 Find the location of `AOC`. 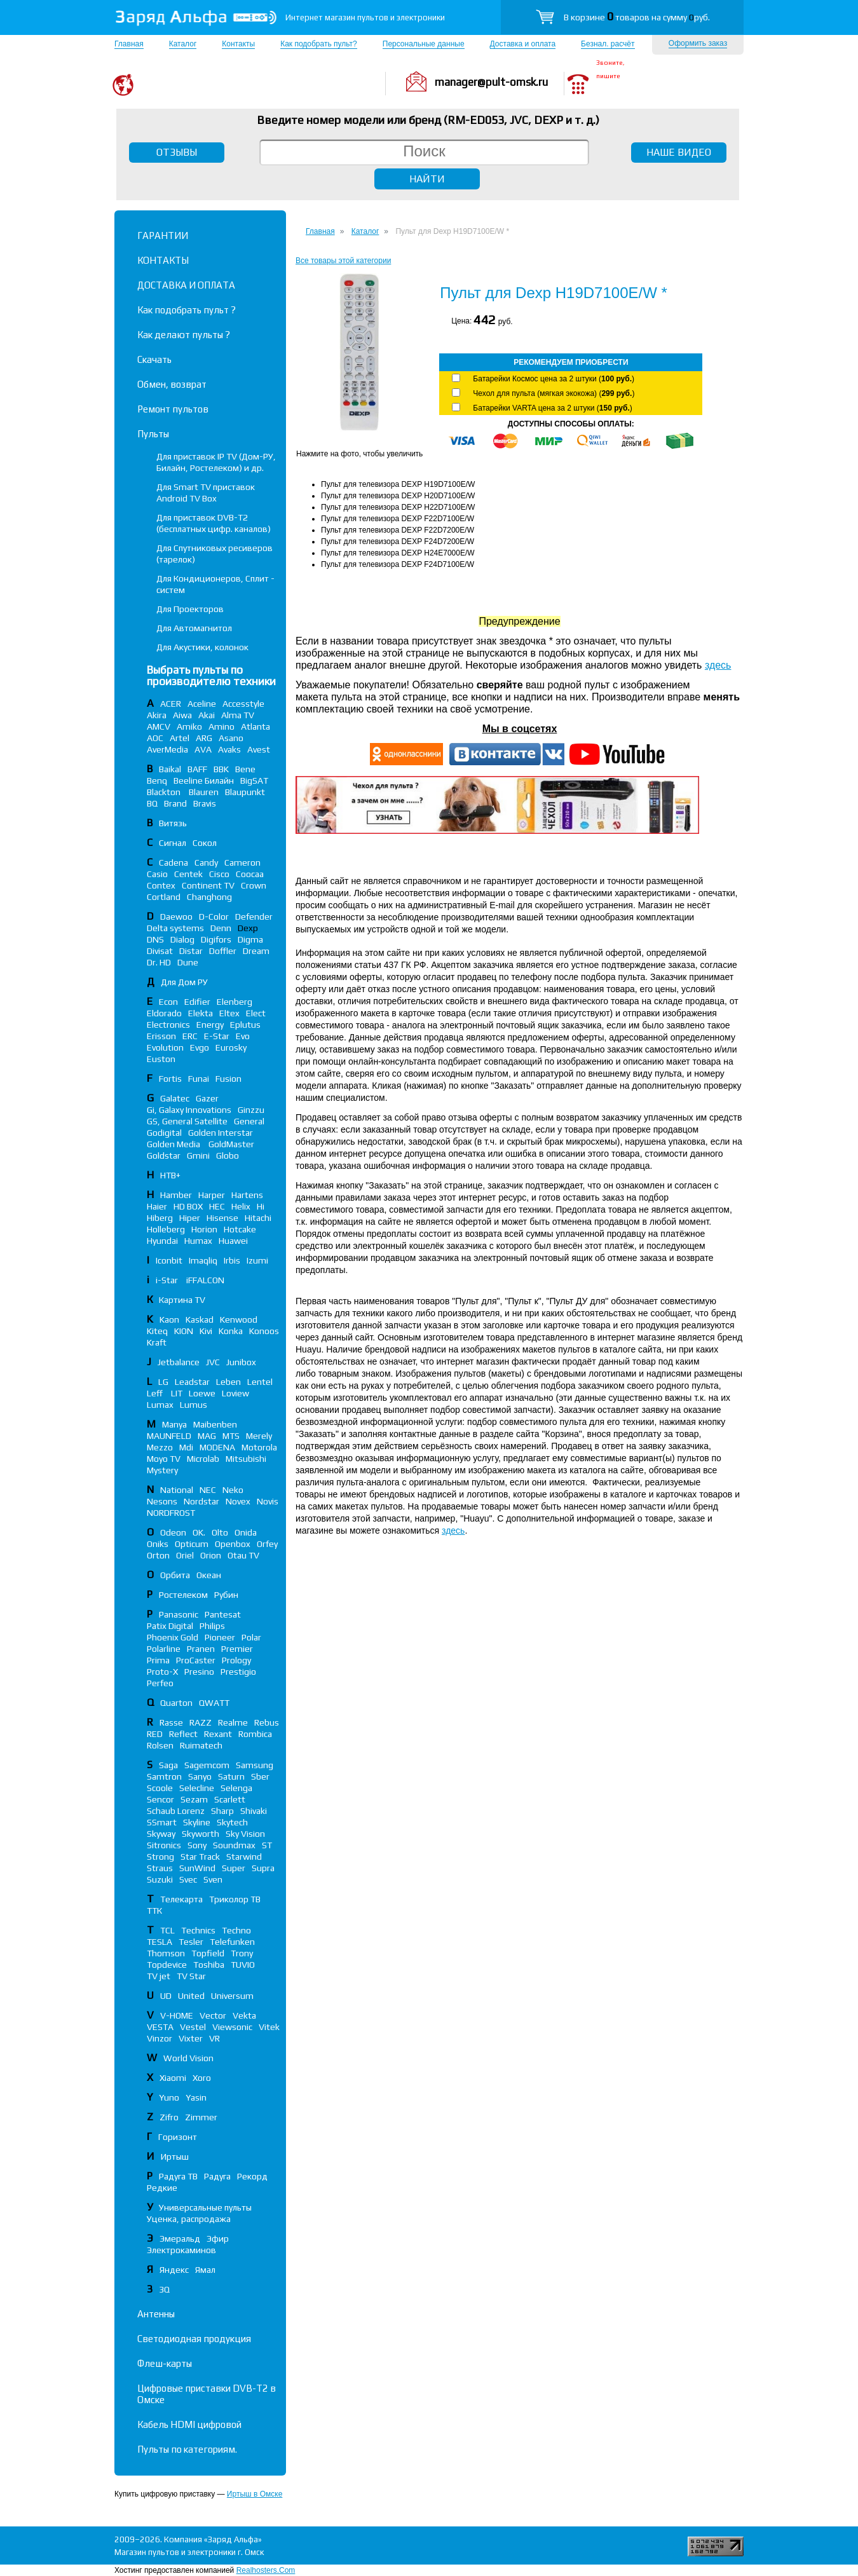

AOC is located at coordinates (155, 738).